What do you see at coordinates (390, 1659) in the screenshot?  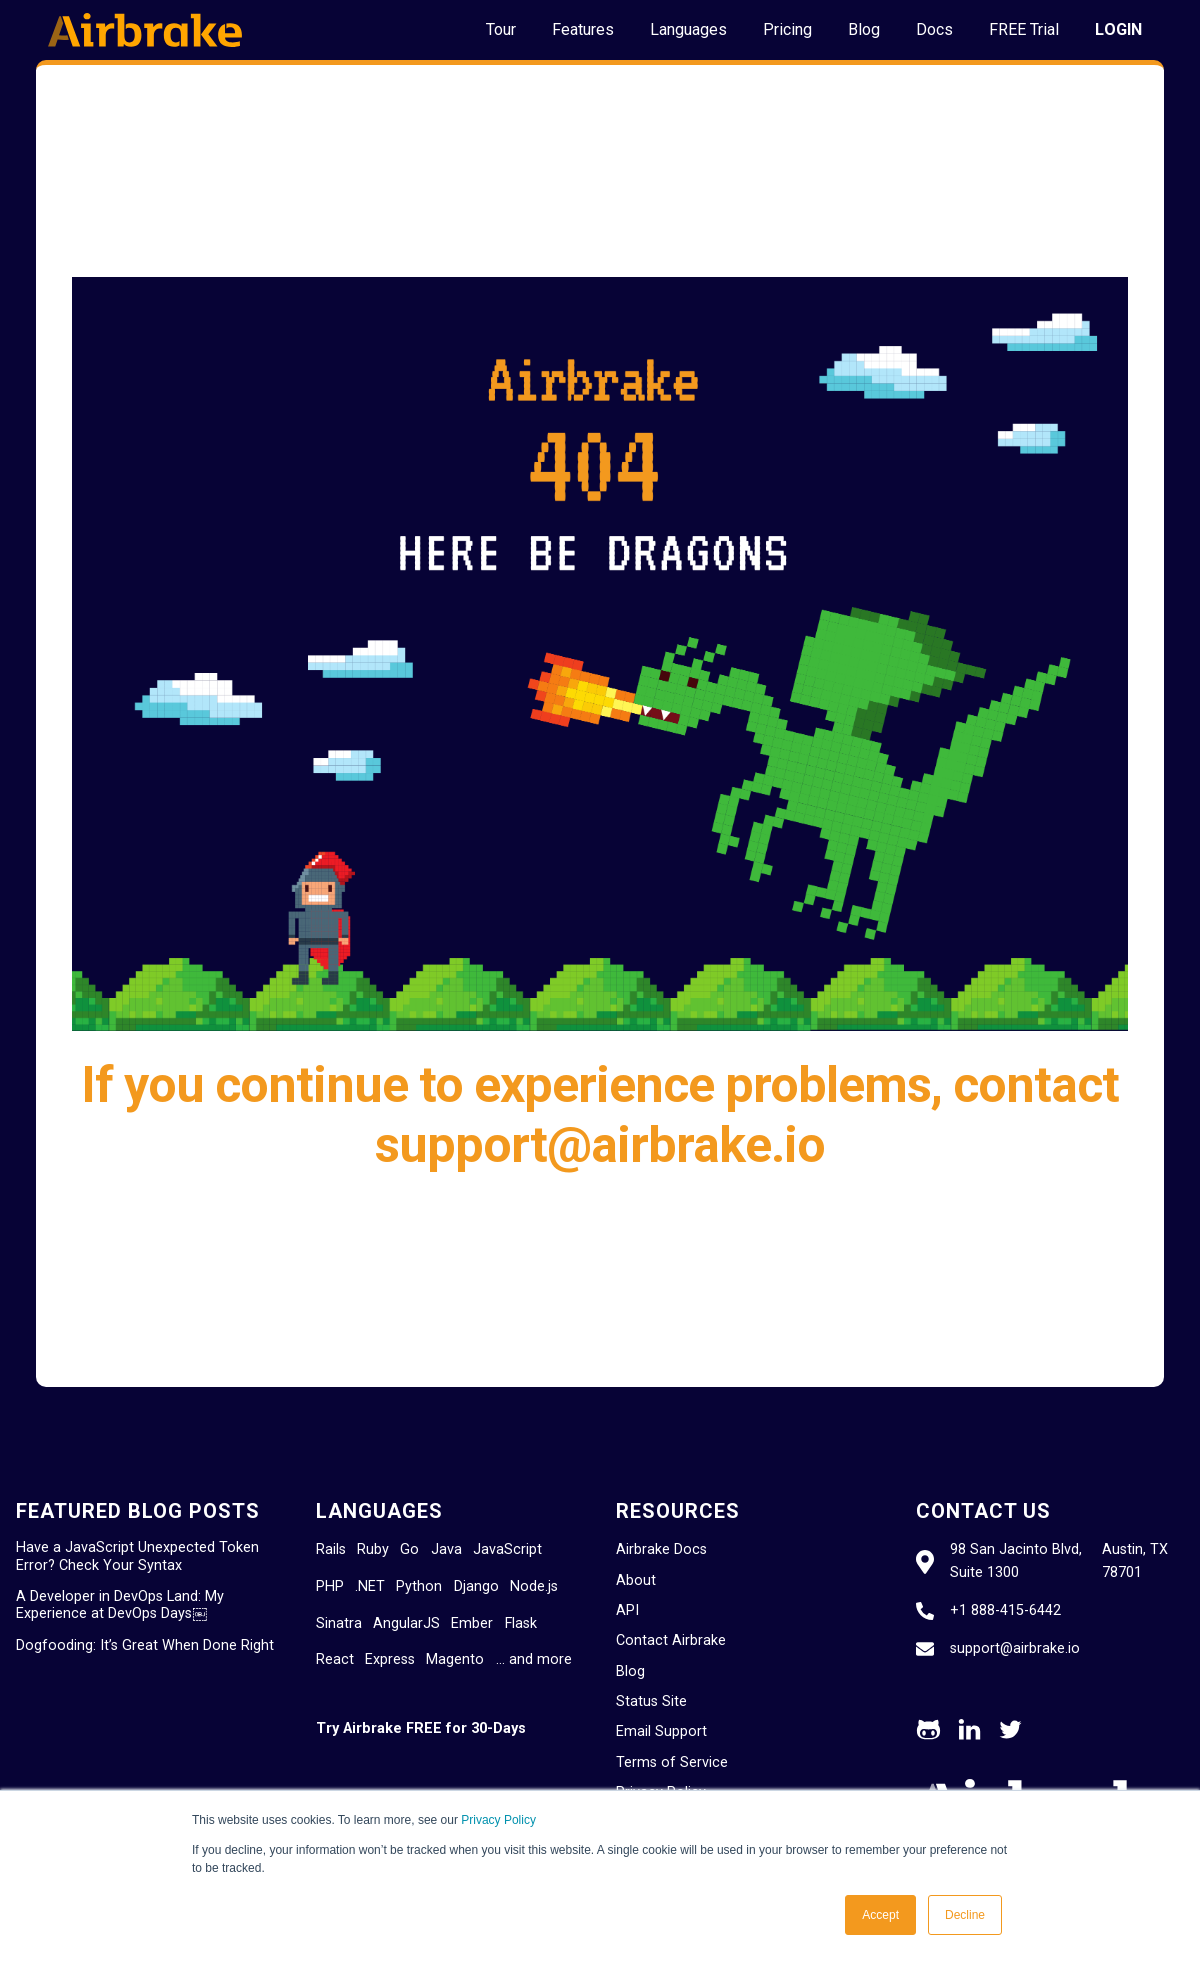 I see `Express [menuitem]` at bounding box center [390, 1659].